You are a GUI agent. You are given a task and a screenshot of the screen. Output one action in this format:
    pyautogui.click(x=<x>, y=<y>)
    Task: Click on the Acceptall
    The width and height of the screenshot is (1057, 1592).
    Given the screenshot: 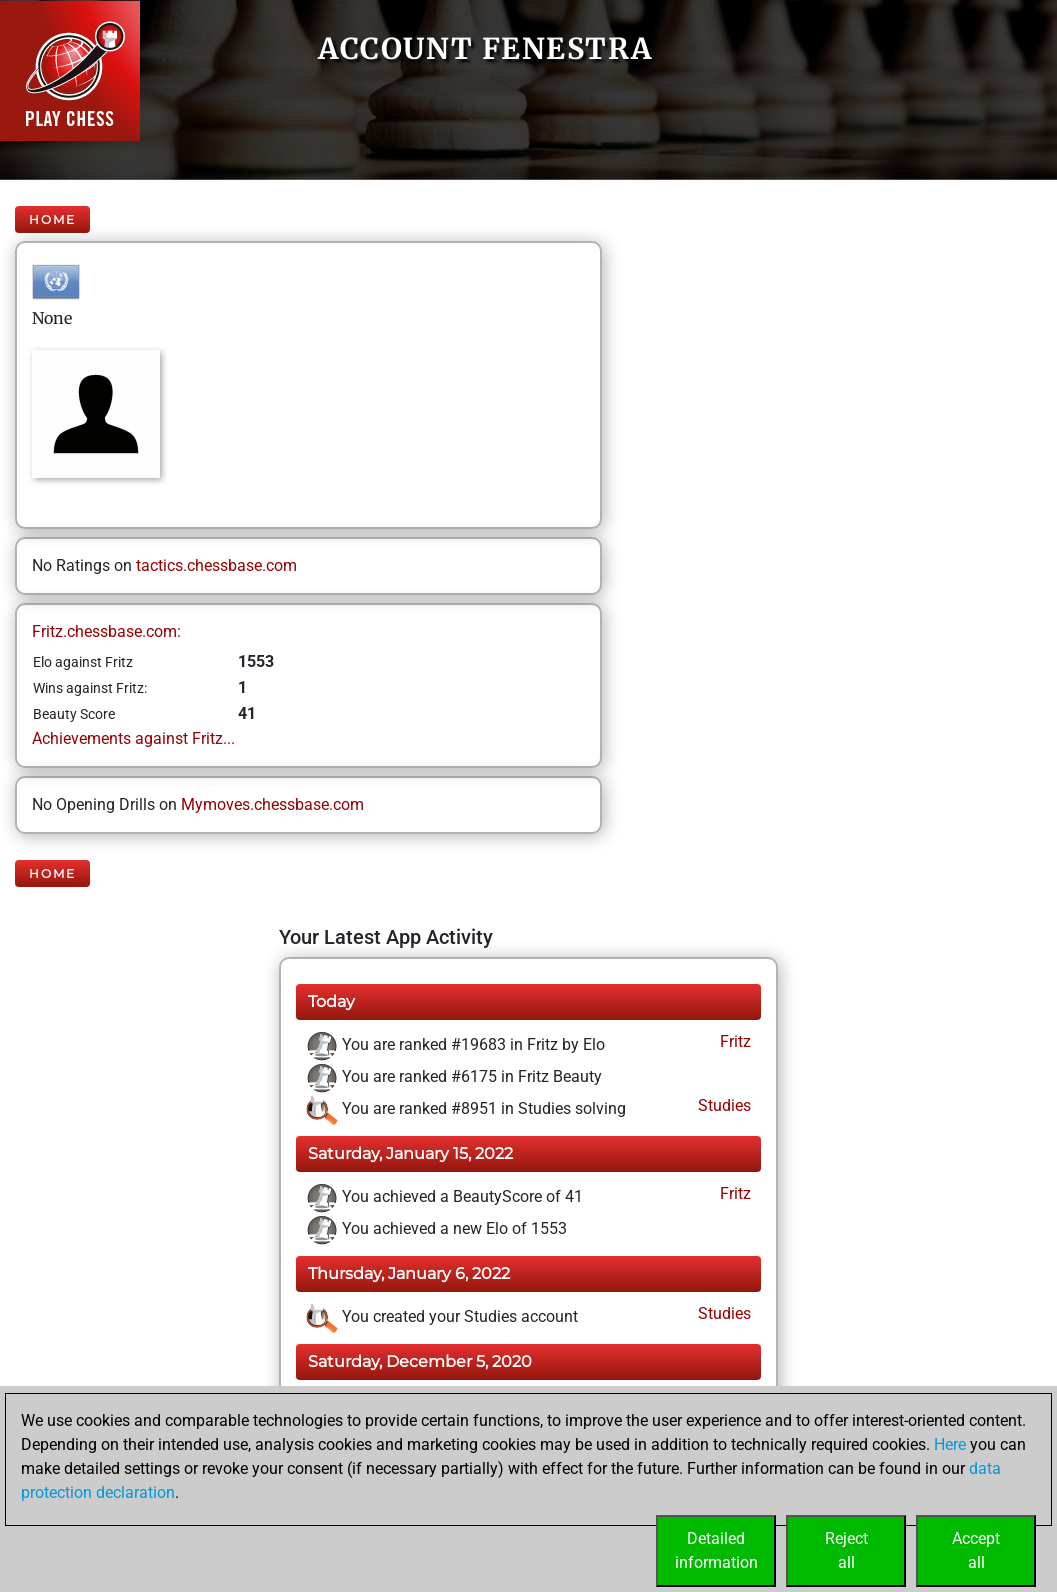 What is the action you would take?
    pyautogui.click(x=976, y=1550)
    